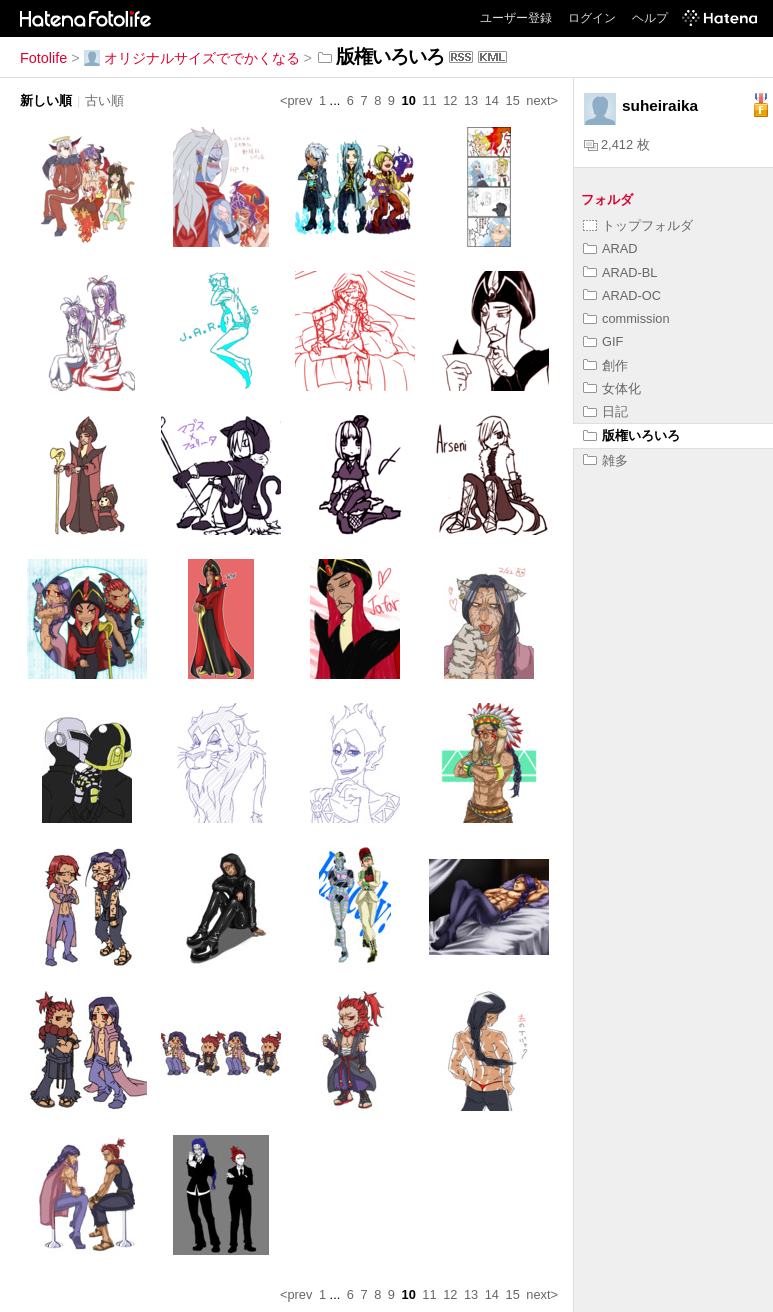 Image resolution: width=773 pixels, height=1312 pixels. What do you see at coordinates (296, 100) in the screenshot?
I see `<prev` at bounding box center [296, 100].